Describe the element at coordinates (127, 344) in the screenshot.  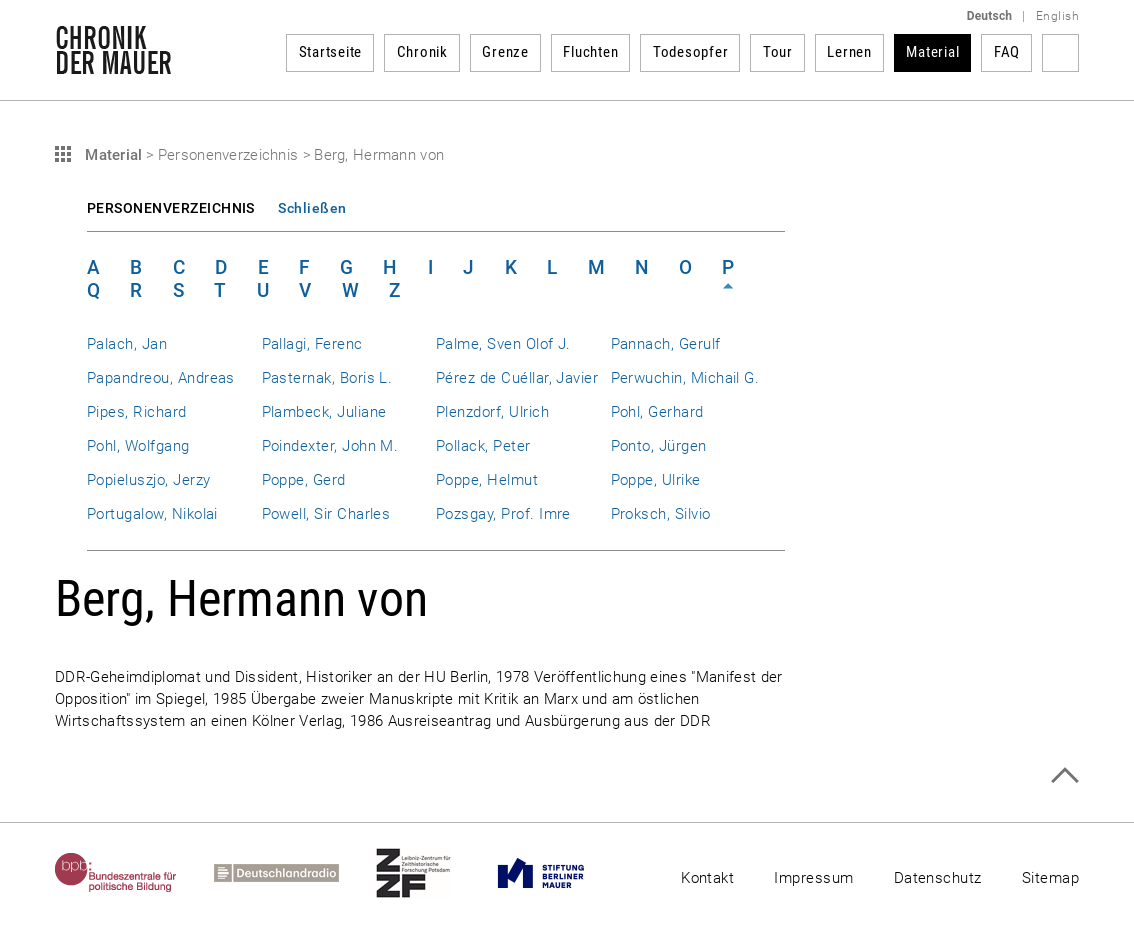
I see `Palach, Jan` at that location.